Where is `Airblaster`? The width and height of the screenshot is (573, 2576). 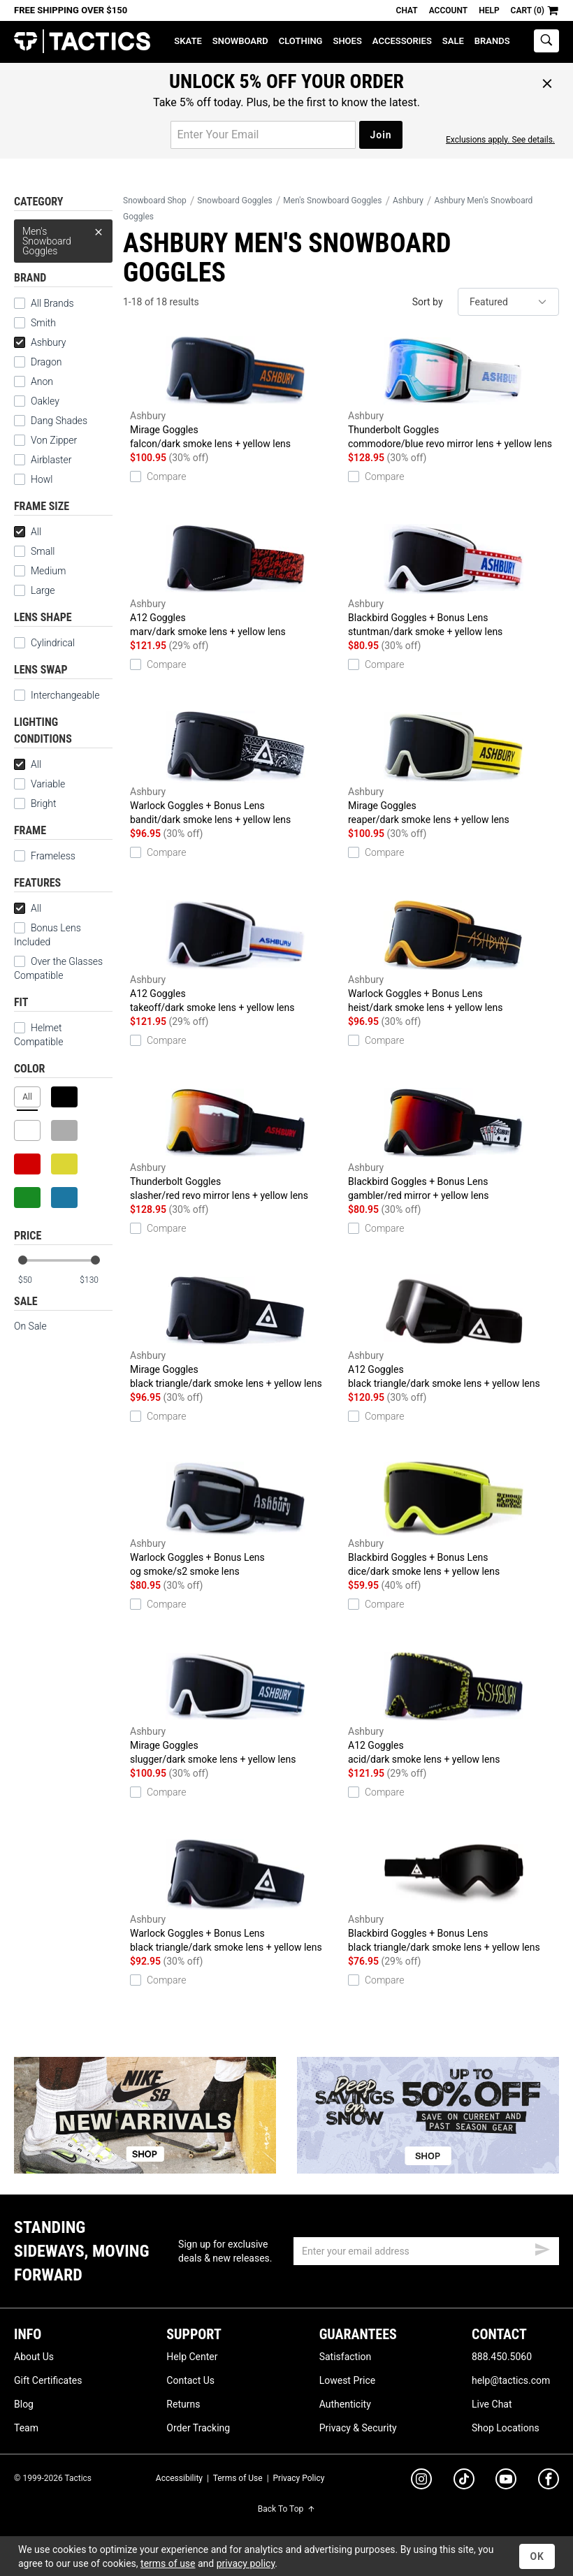
Airblaster is located at coordinates (51, 459).